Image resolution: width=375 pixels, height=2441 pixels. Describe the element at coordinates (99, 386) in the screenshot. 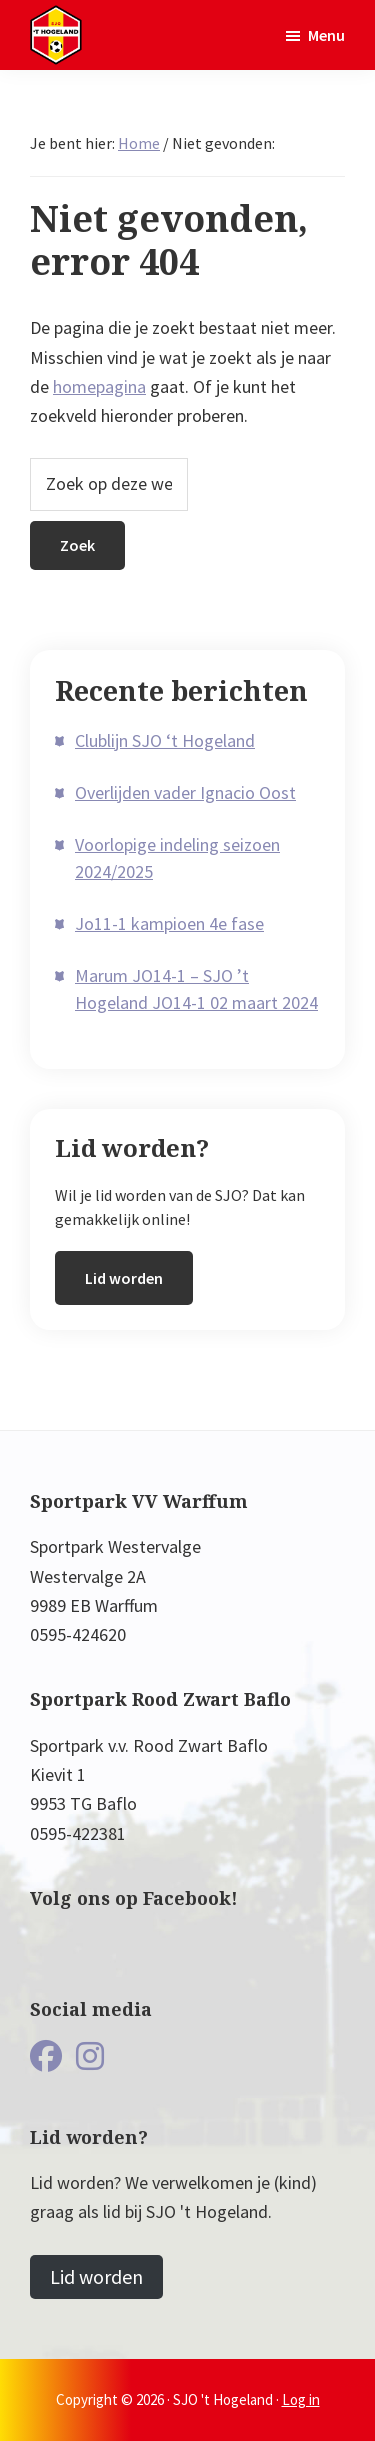

I see `homepagina` at that location.